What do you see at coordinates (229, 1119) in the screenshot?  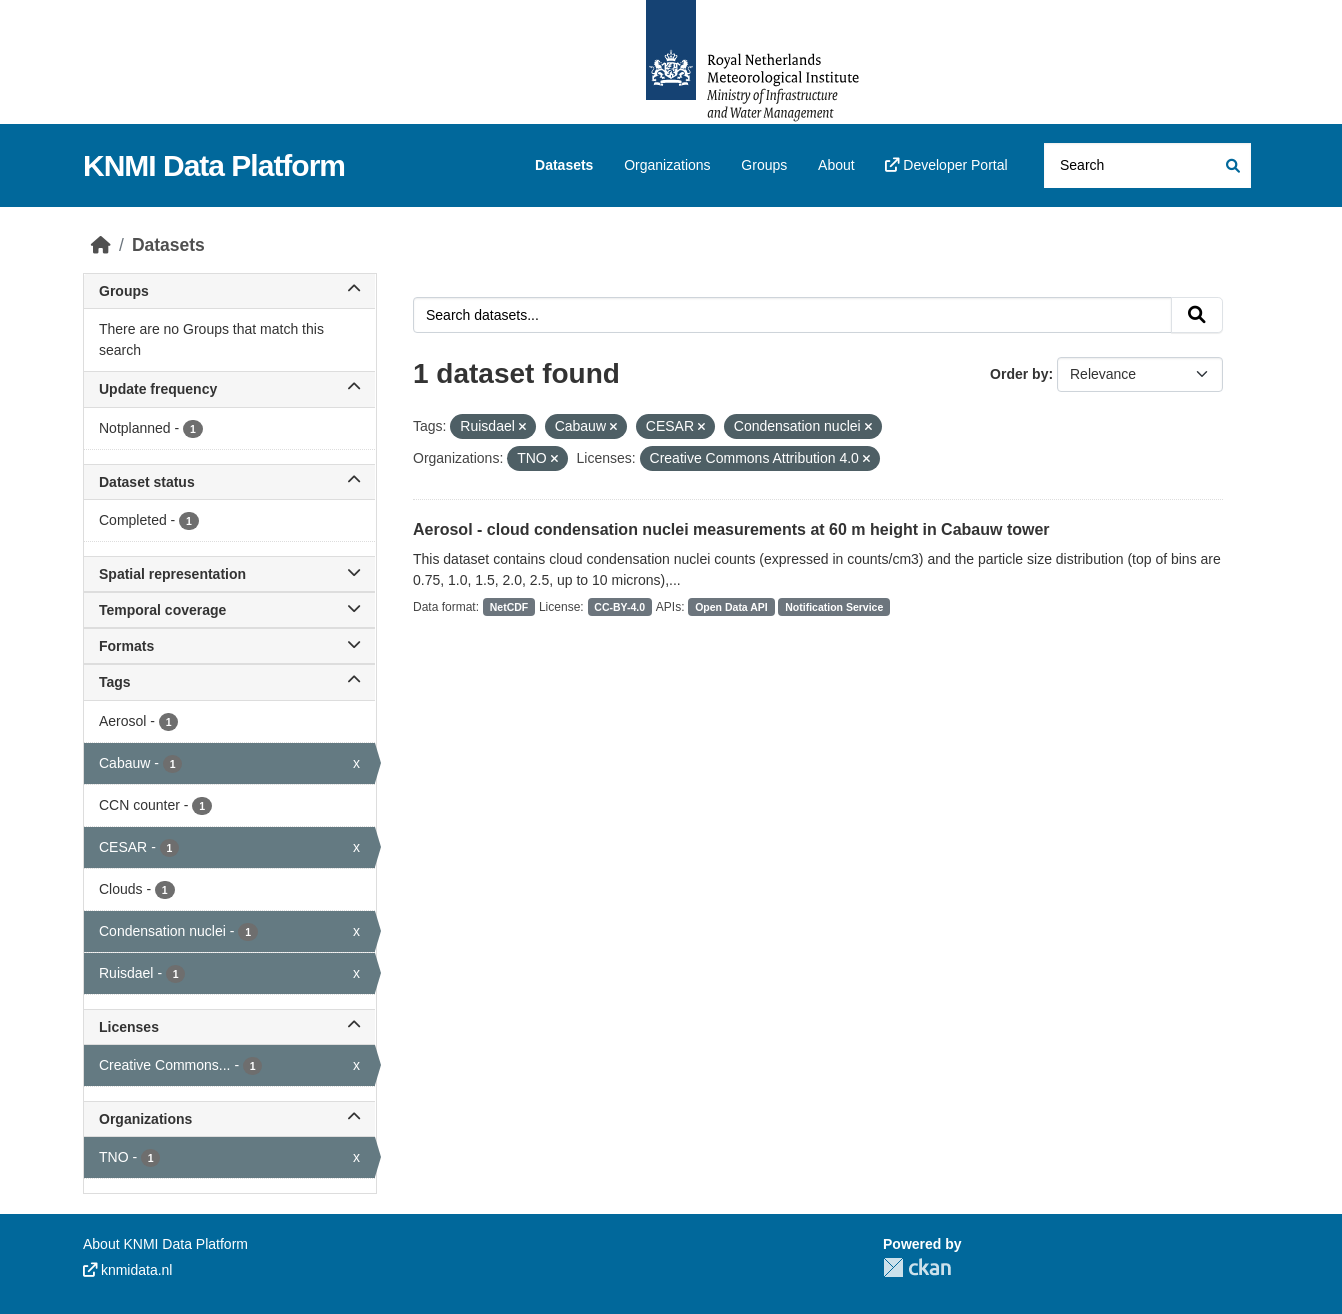 I see `Organizations [button]` at bounding box center [229, 1119].